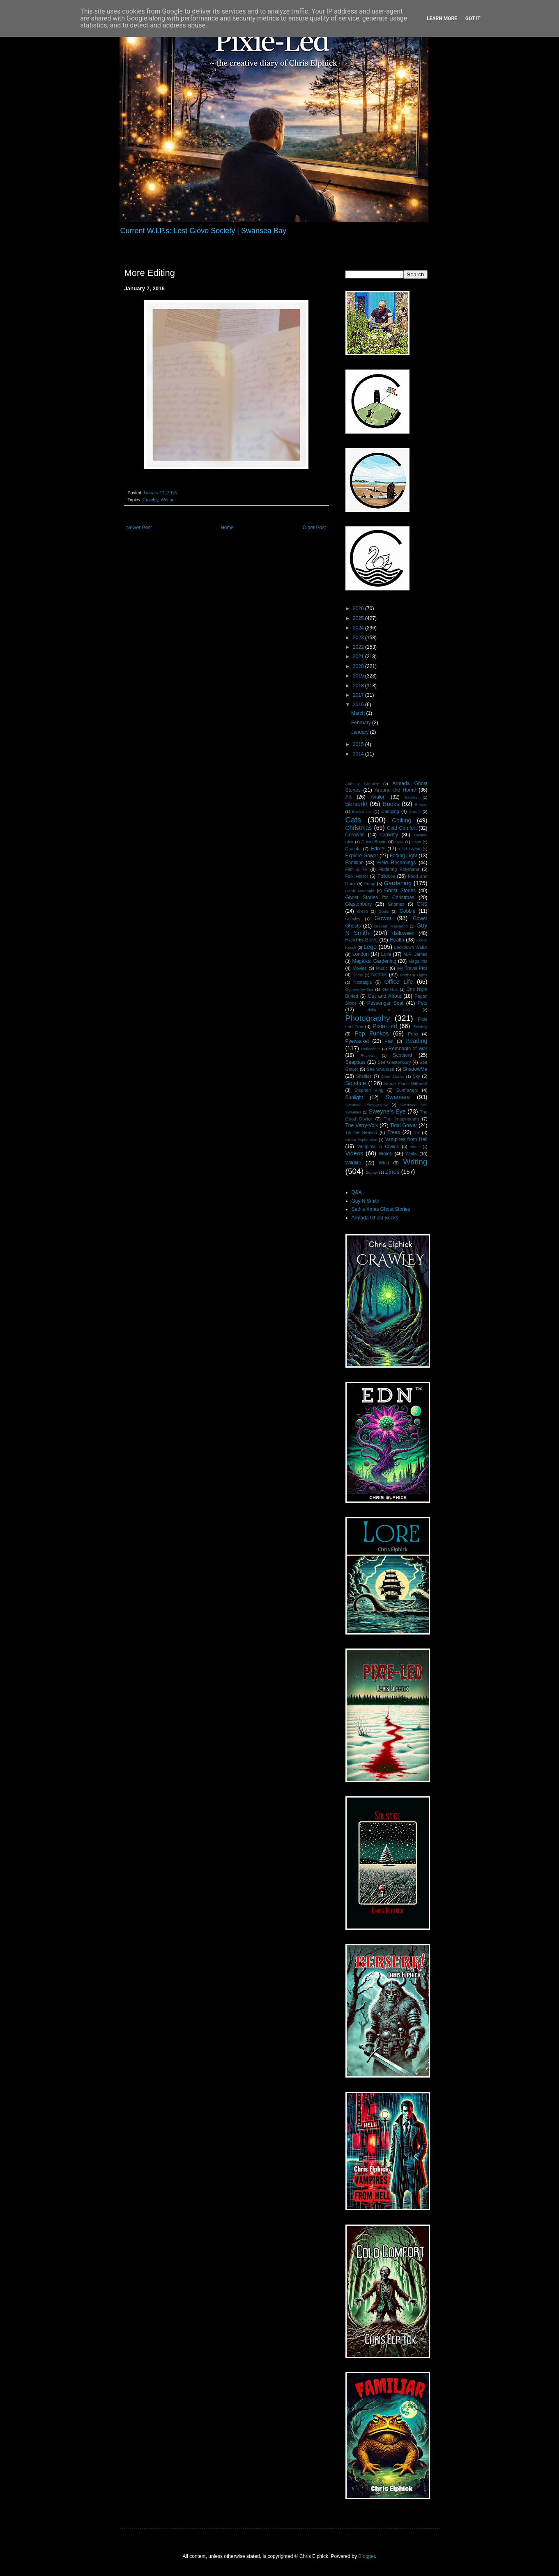  I want to click on My Travel Pics, so click(412, 968).